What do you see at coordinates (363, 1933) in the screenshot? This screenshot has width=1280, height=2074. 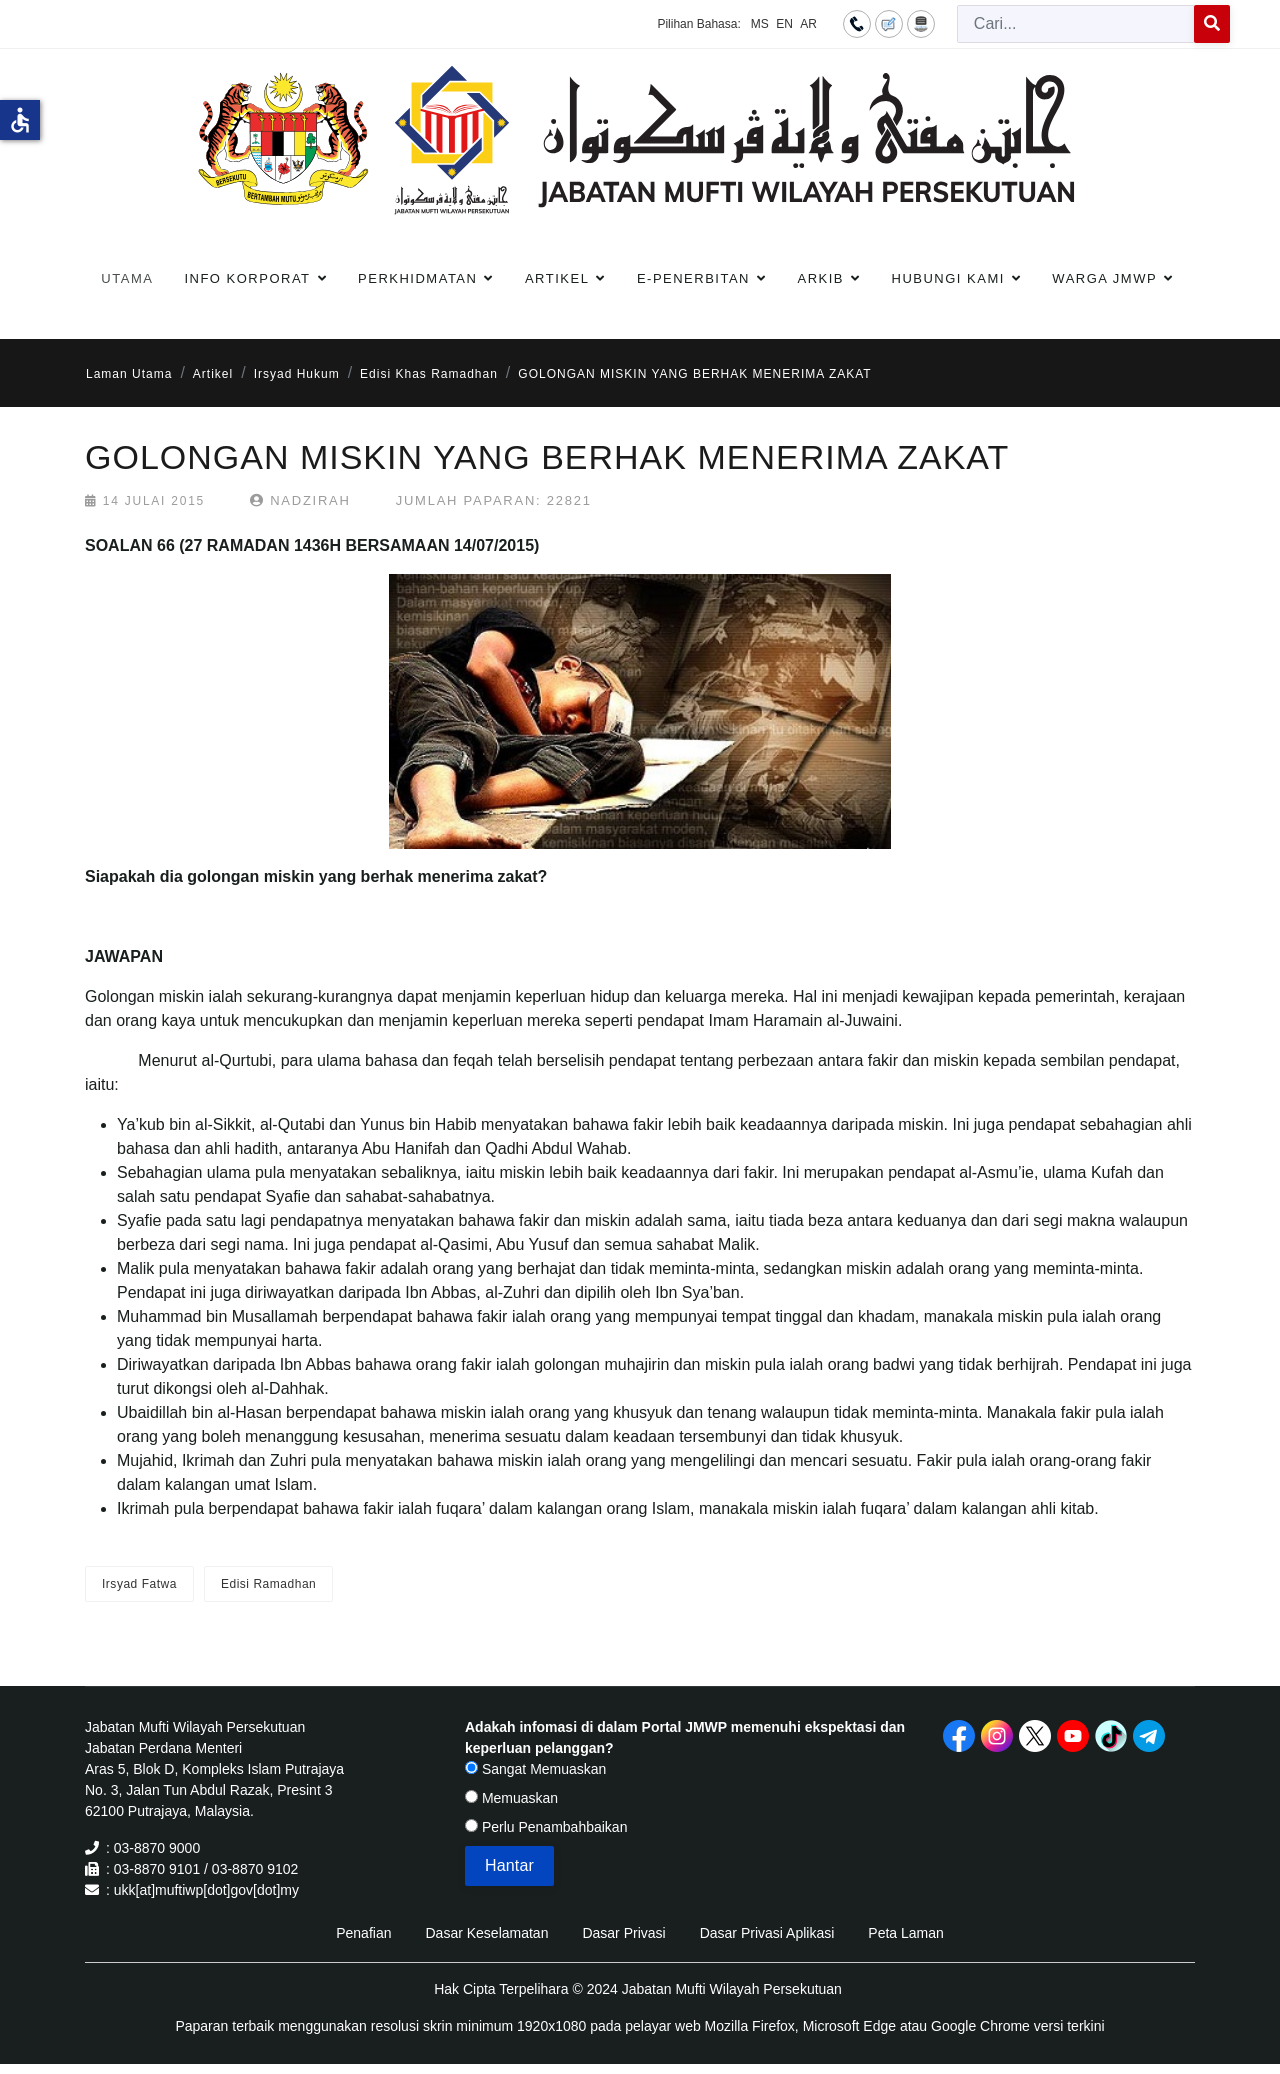 I see `Penafian` at bounding box center [363, 1933].